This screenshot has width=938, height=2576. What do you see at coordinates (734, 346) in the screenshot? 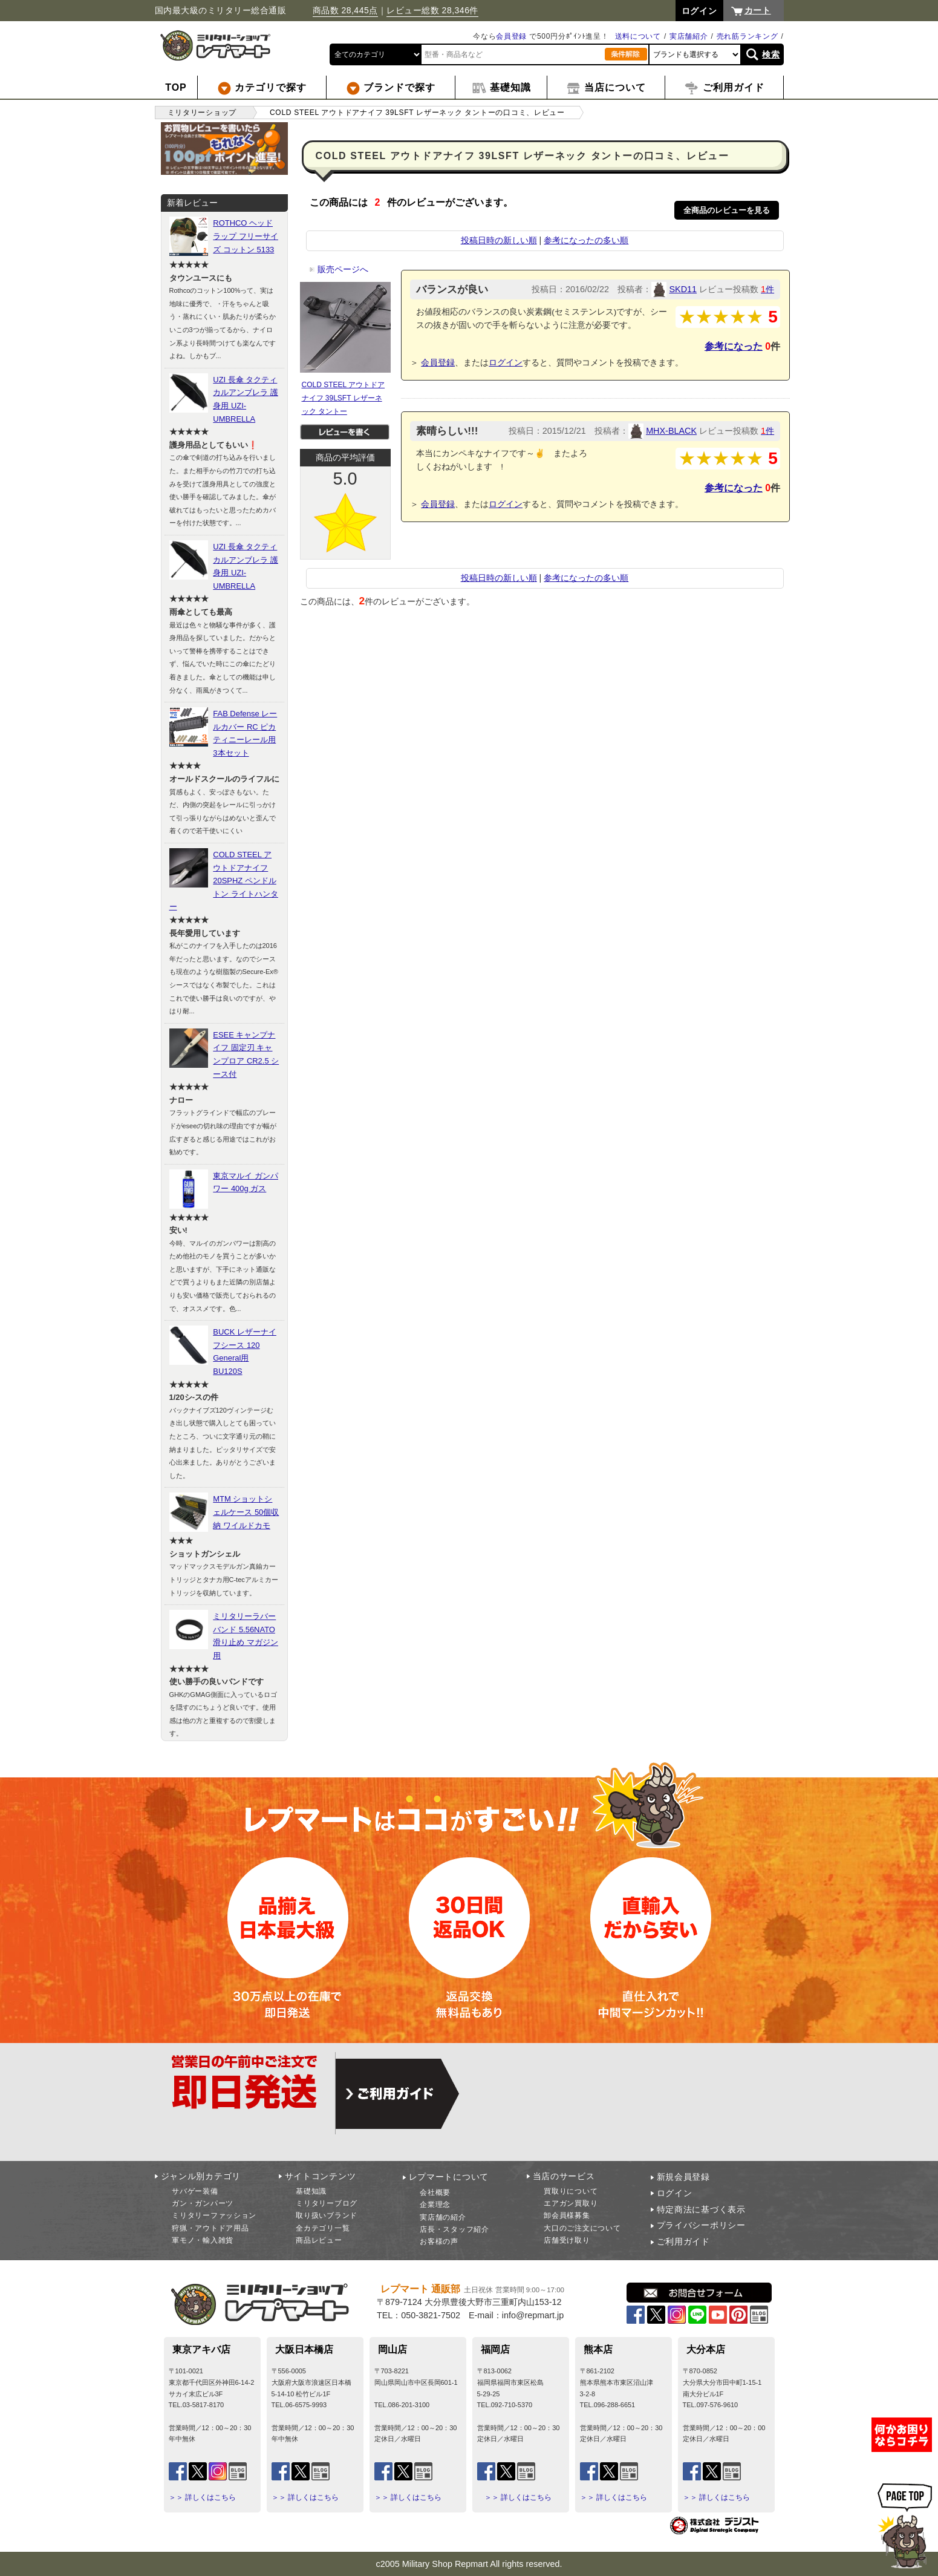
I see `参考になった` at bounding box center [734, 346].